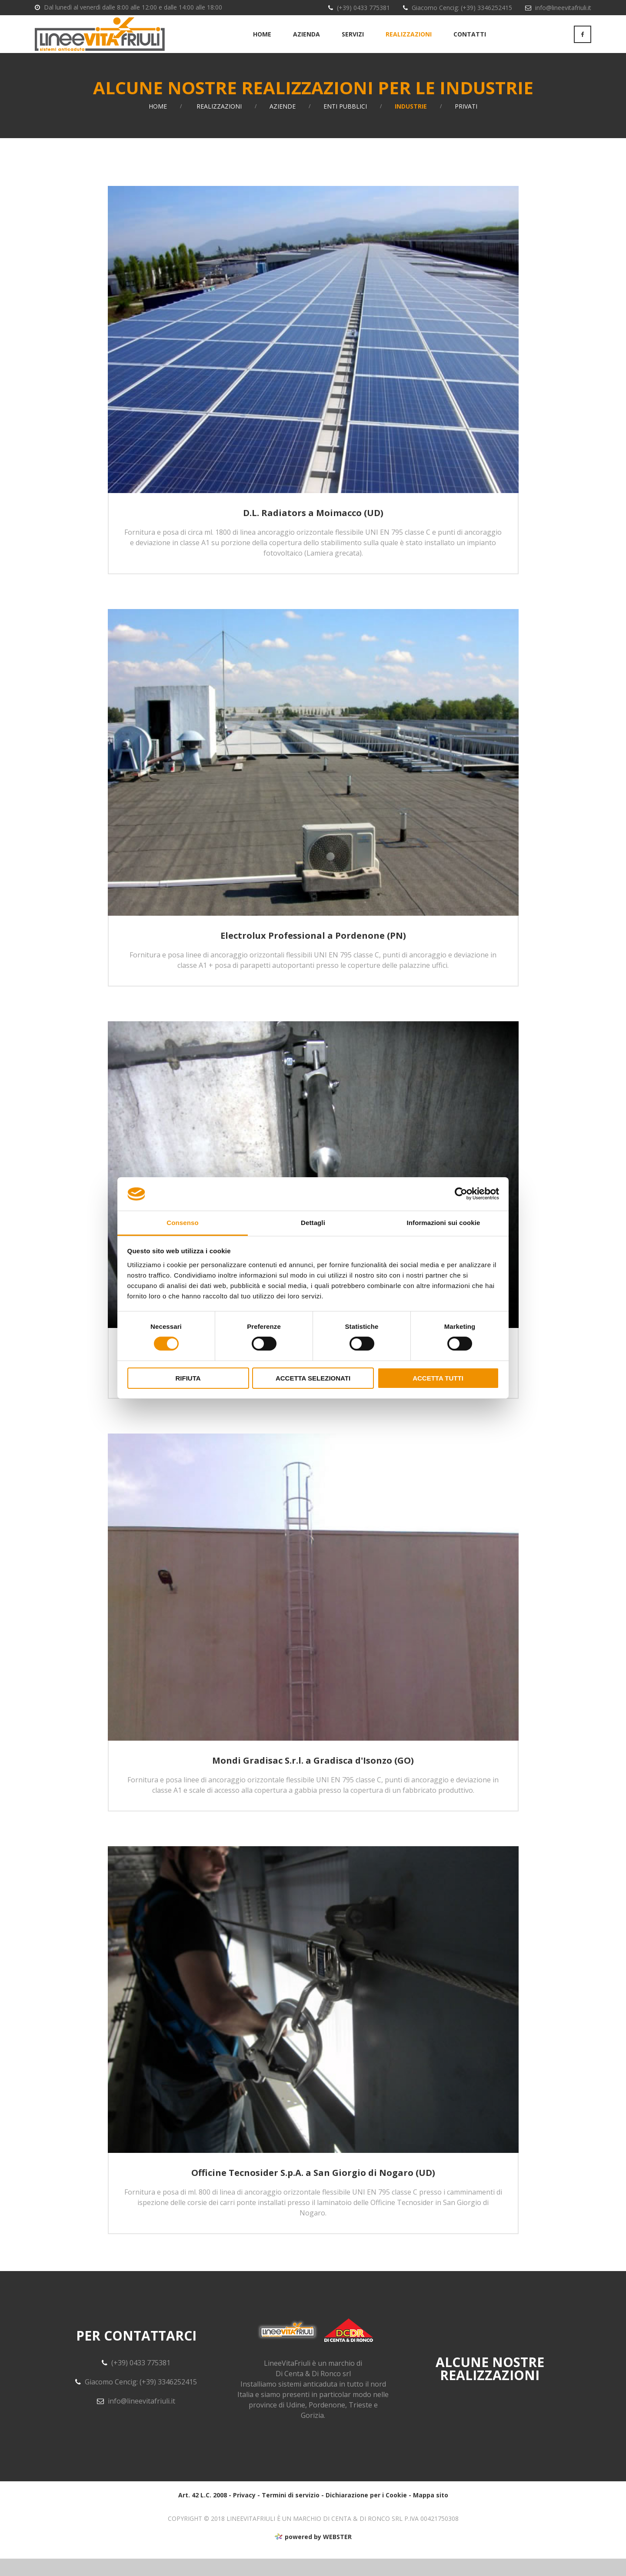 The height and width of the screenshot is (2576, 626). I want to click on D.L. Radiators a Moimacco (UD), so click(313, 530).